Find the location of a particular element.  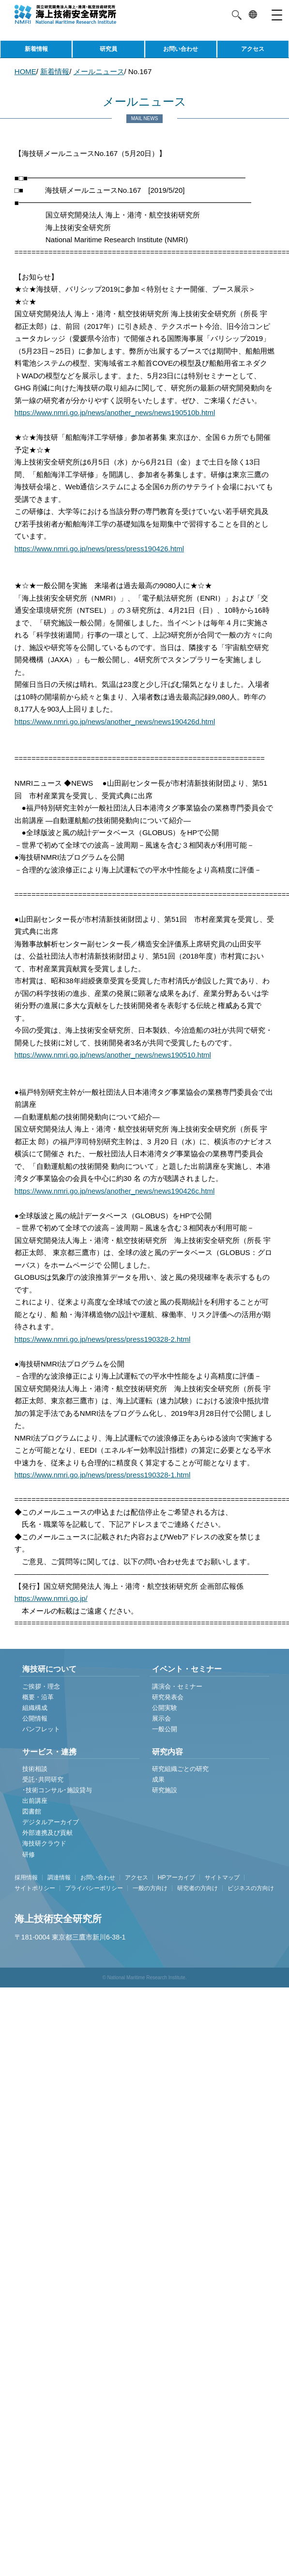

プライバシーポリシー is located at coordinates (94, 1888).